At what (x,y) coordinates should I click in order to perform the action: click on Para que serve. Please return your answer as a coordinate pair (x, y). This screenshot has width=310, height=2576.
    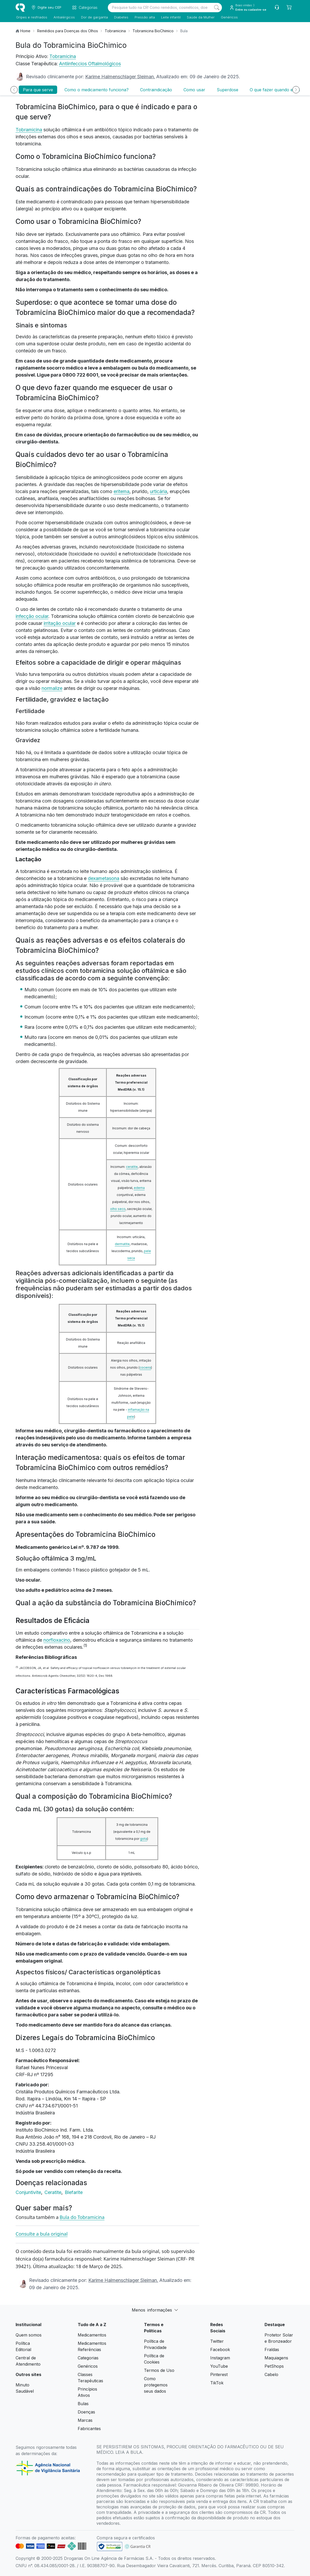
    Looking at the image, I should click on (38, 89).